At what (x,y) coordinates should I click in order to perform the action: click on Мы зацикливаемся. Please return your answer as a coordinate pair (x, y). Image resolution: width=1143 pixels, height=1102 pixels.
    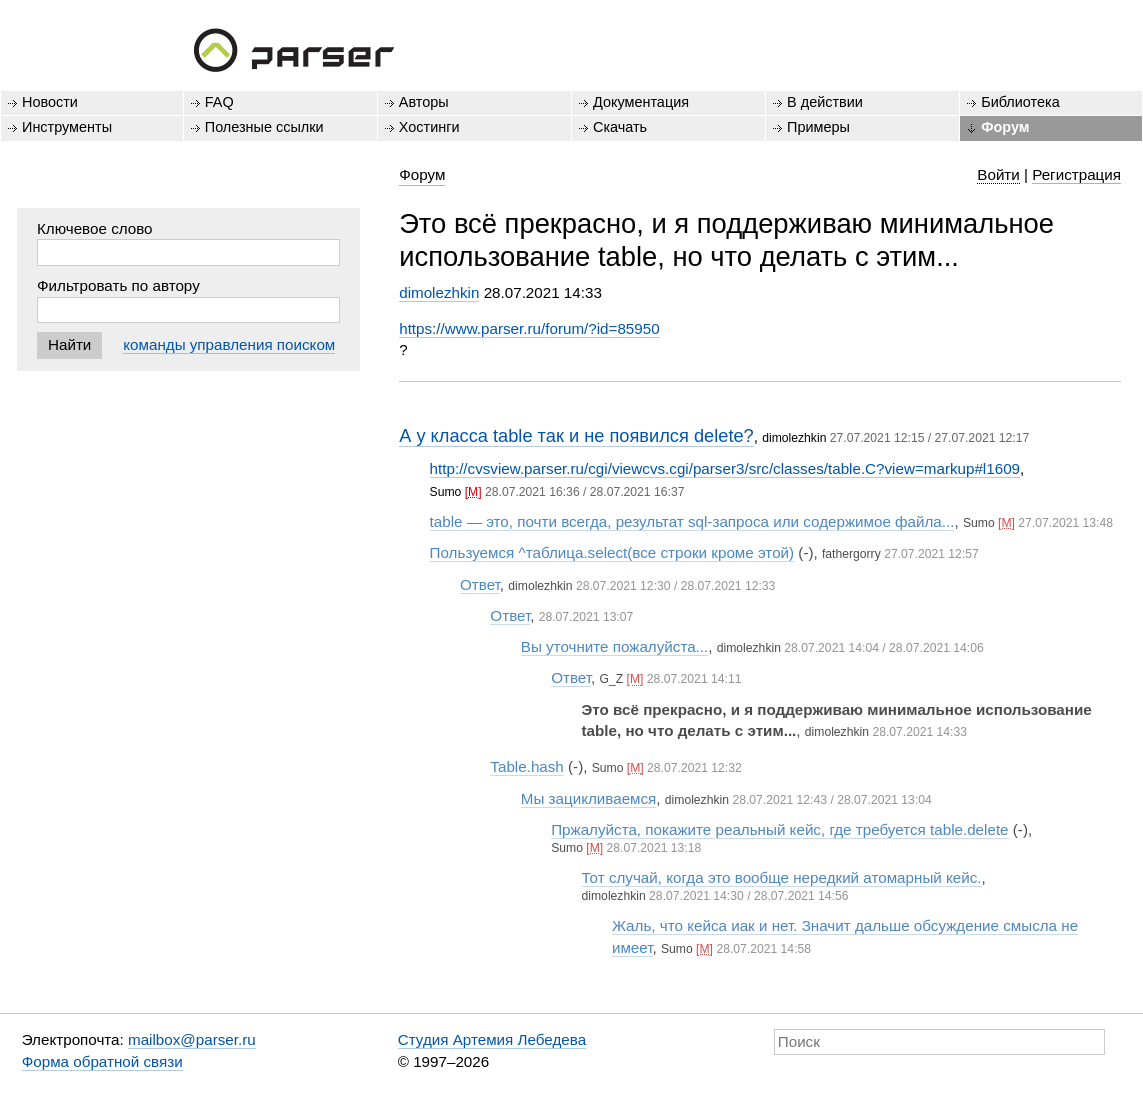
    Looking at the image, I should click on (589, 798).